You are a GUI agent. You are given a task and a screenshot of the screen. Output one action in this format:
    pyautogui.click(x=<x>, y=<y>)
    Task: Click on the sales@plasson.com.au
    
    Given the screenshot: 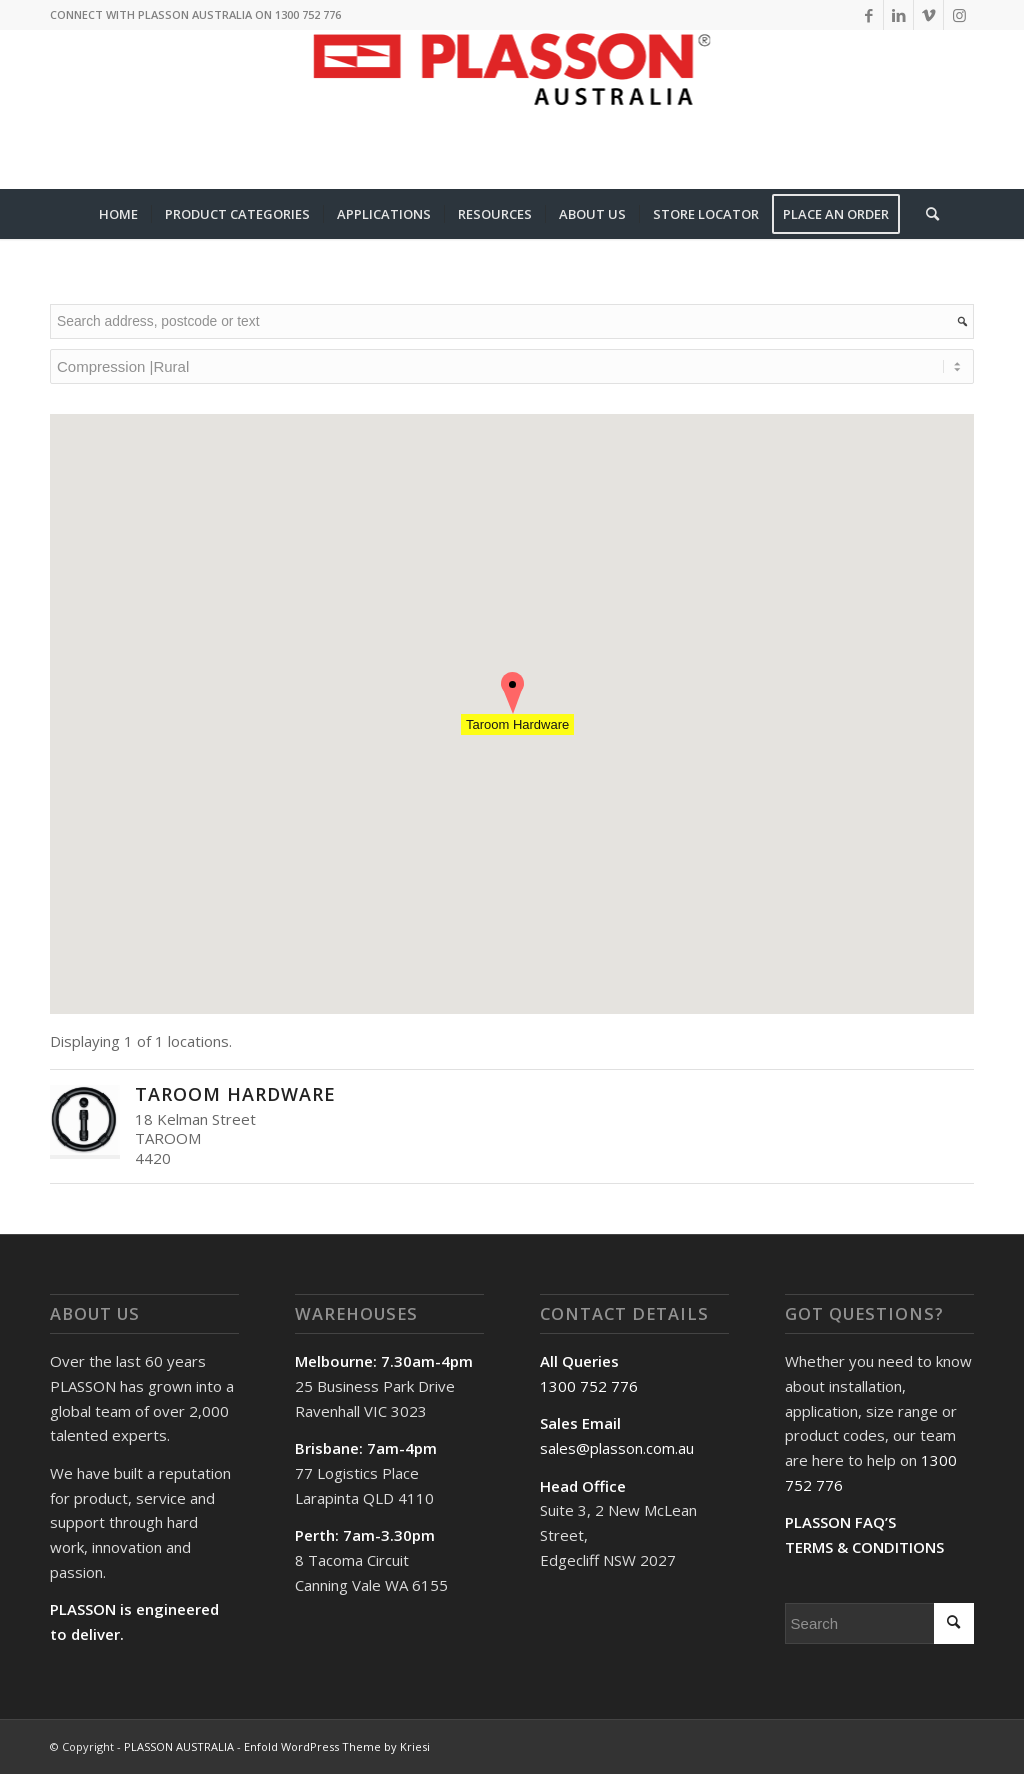 What is the action you would take?
    pyautogui.click(x=617, y=1448)
    